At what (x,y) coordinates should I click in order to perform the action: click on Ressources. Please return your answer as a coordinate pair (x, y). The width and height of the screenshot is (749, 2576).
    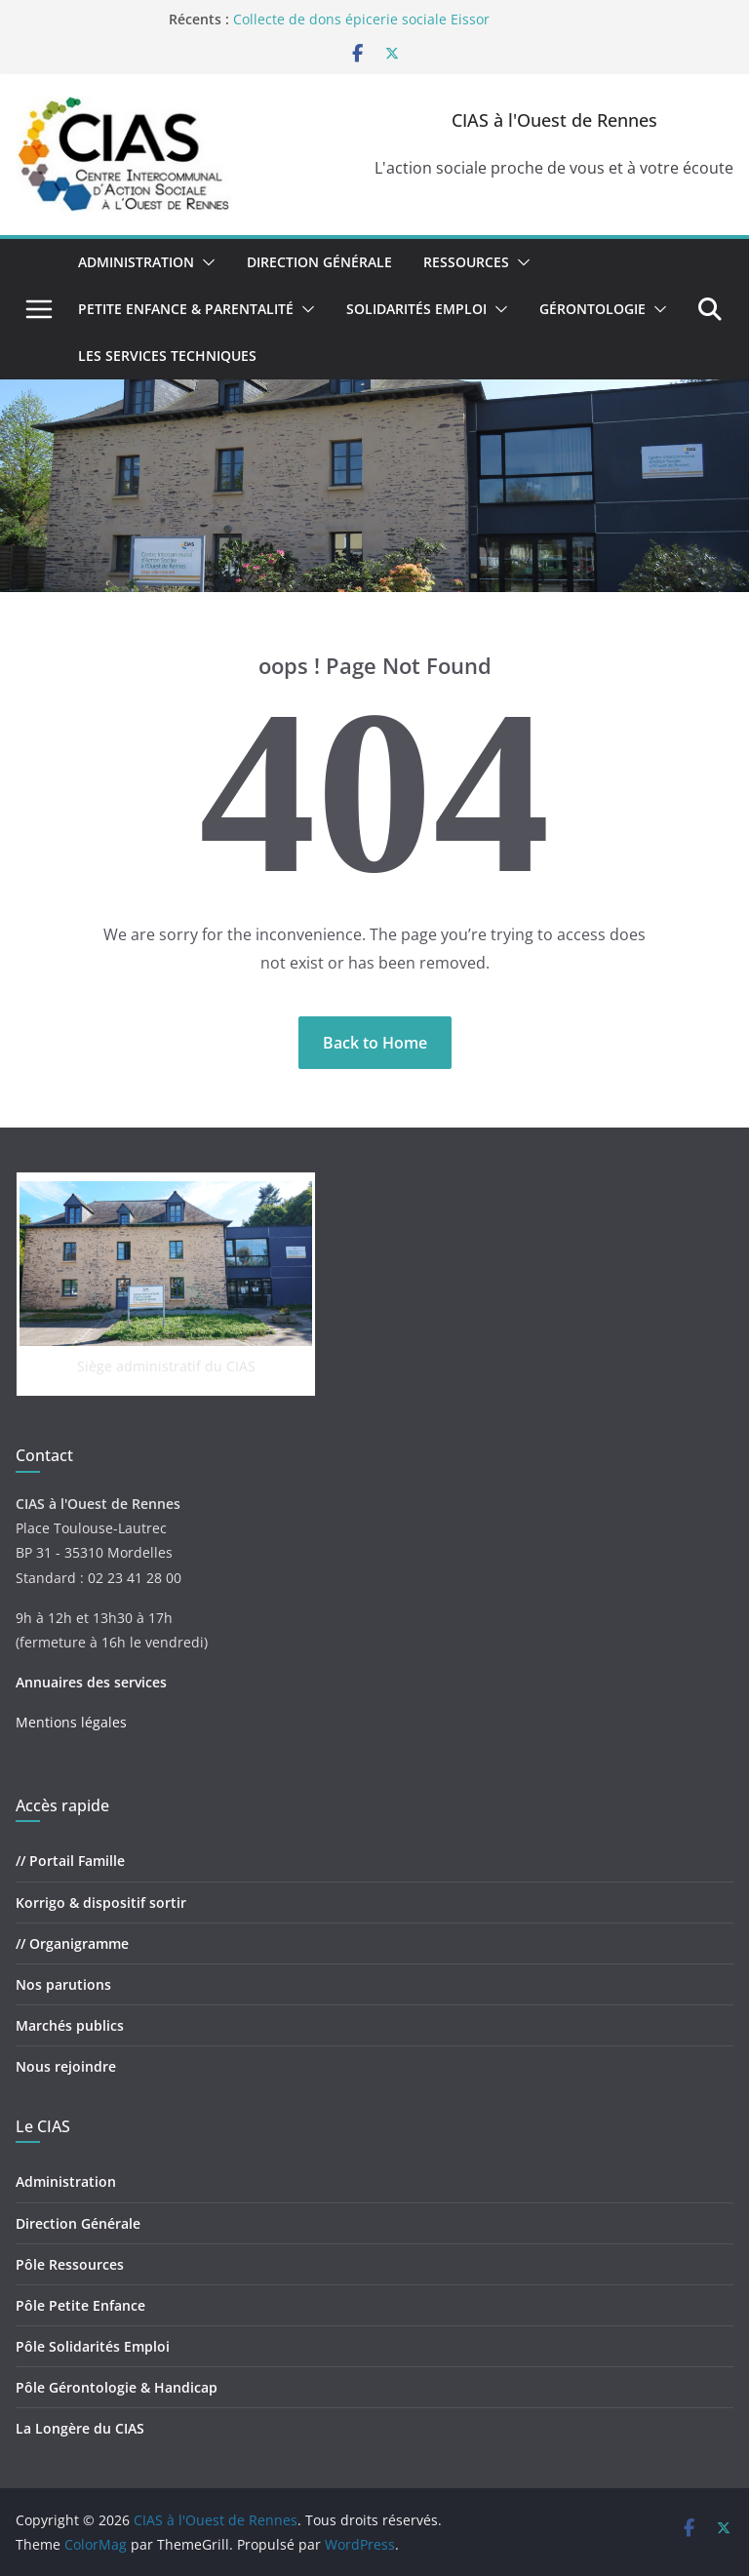
    Looking at the image, I should click on (466, 262).